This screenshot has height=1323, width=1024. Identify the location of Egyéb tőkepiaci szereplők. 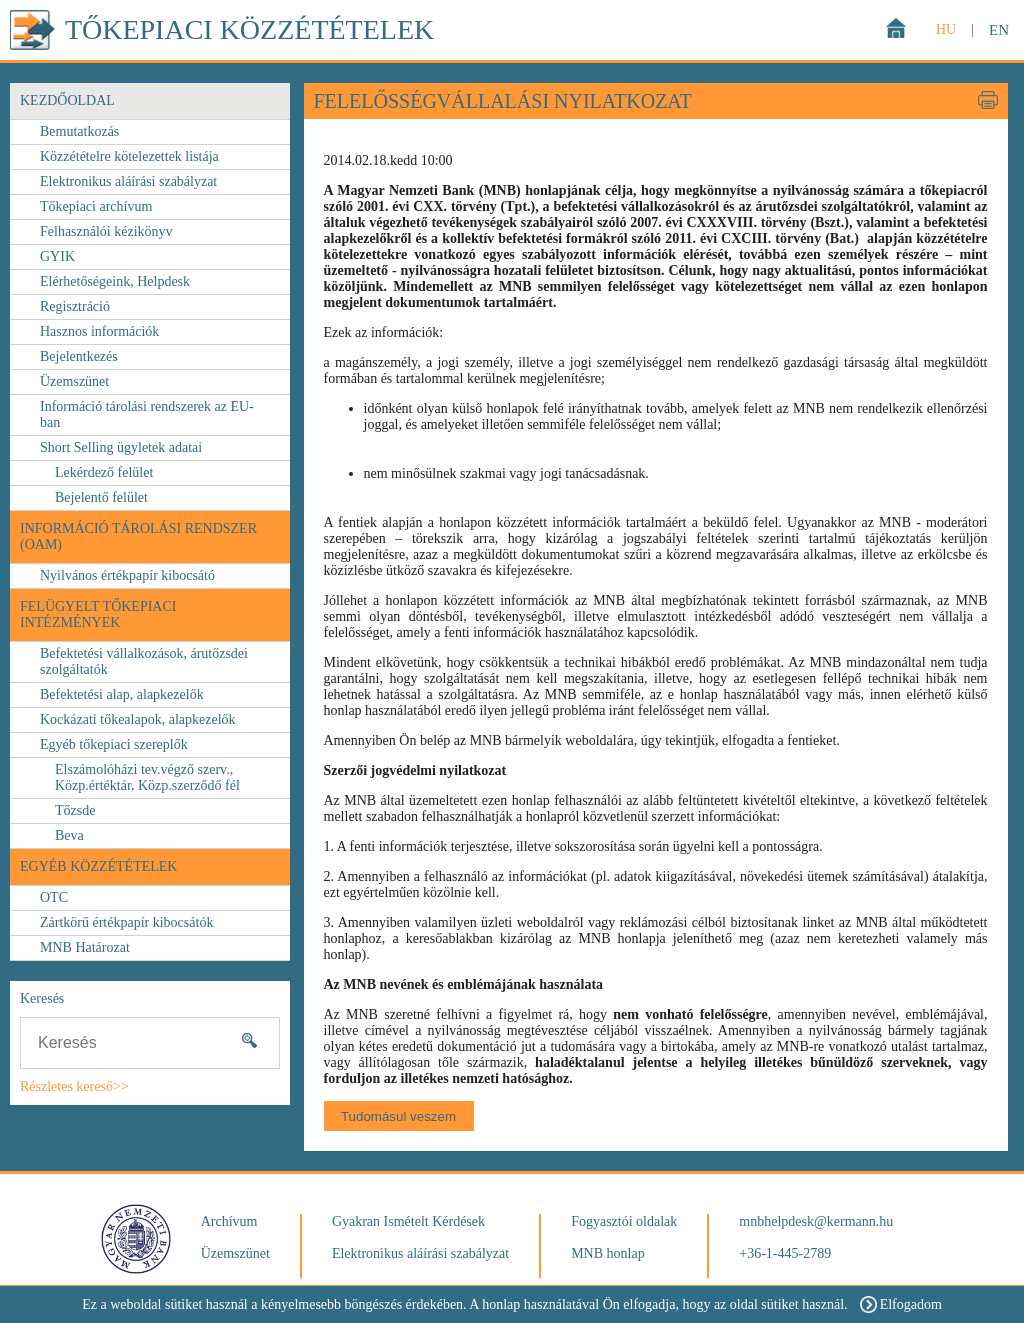
(114, 744).